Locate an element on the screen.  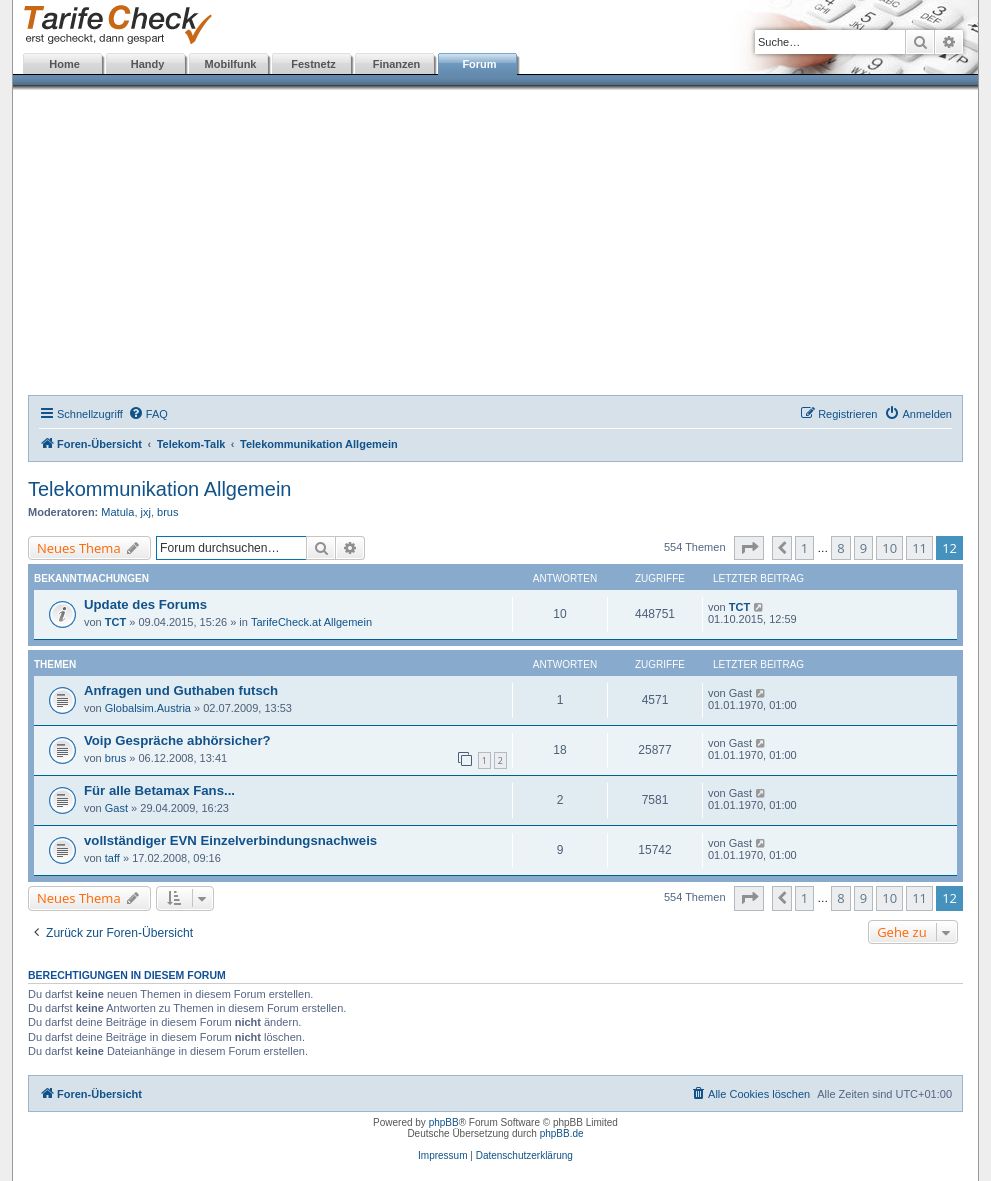
Home is located at coordinates (64, 64).